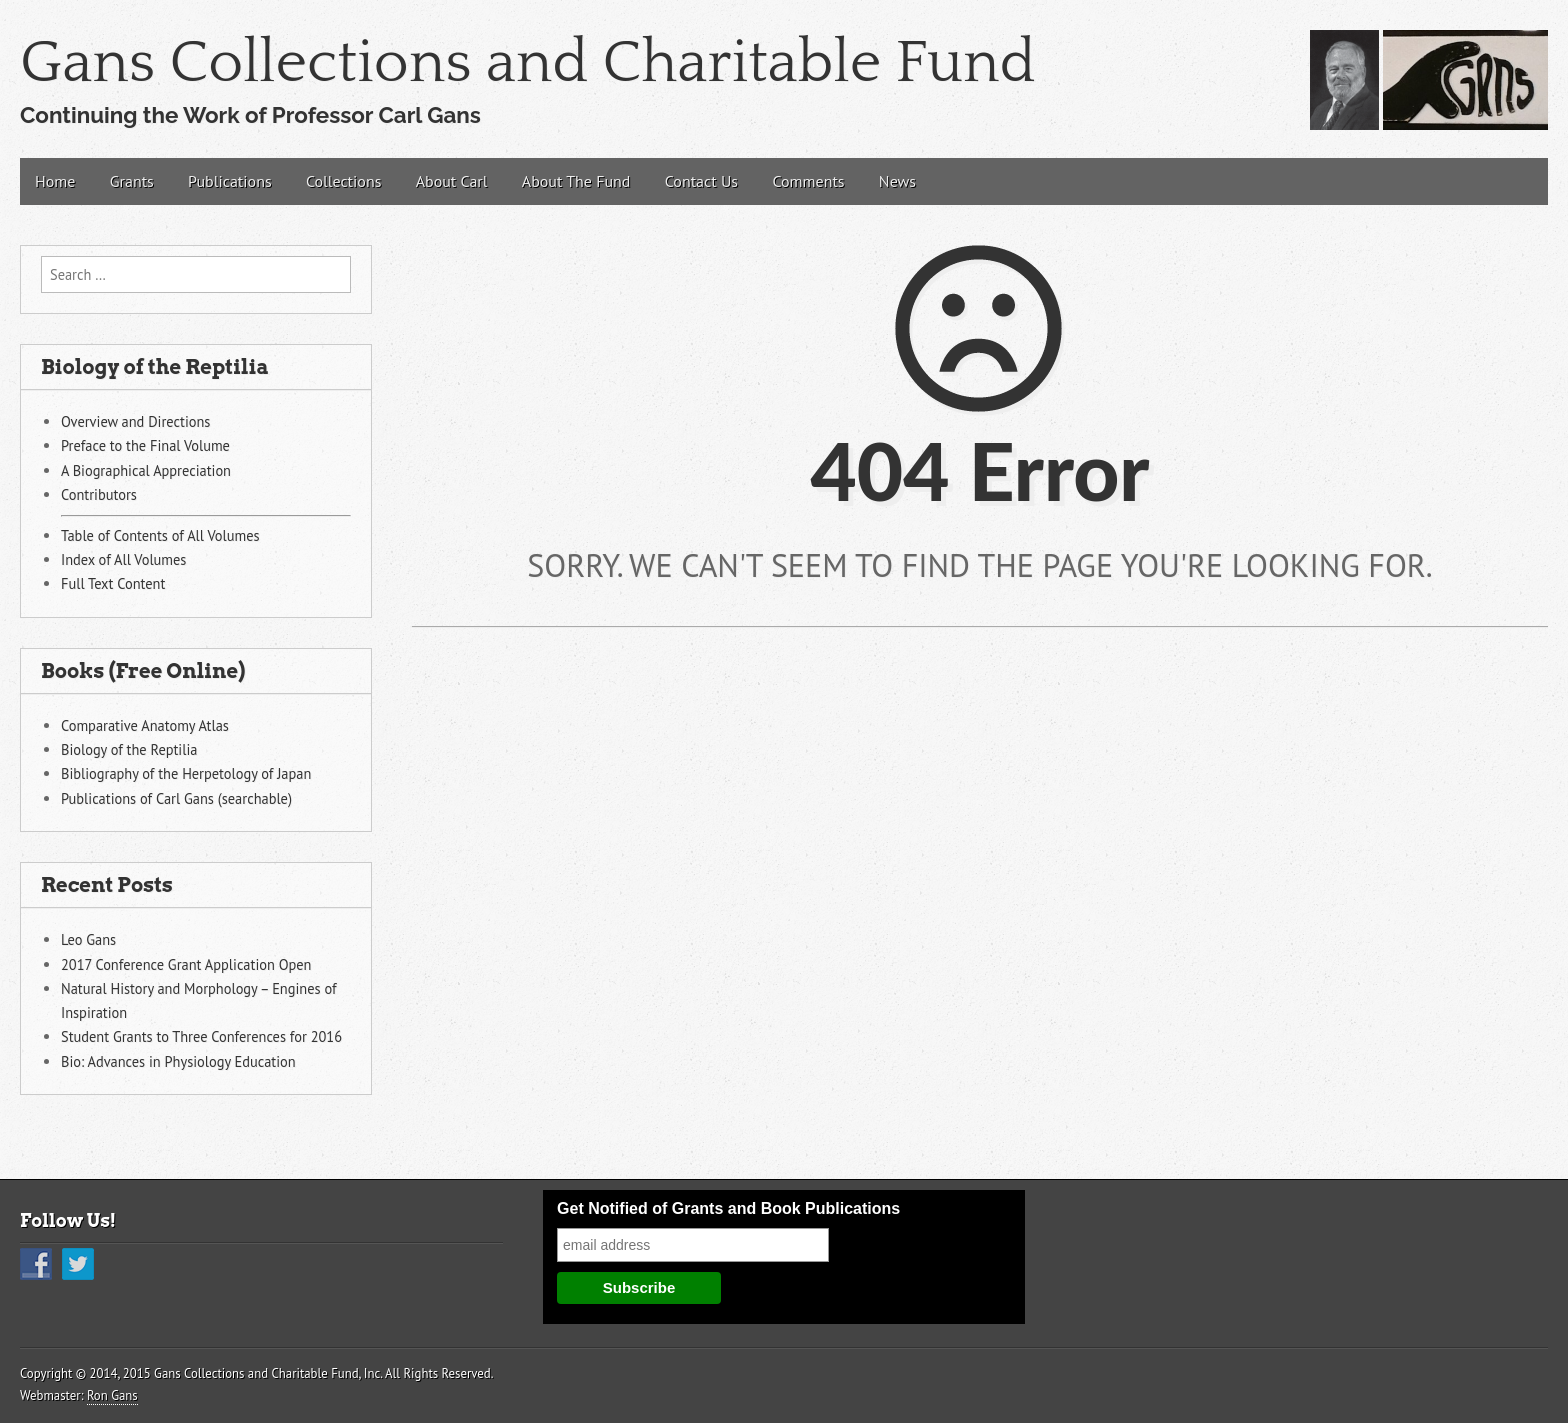  Describe the element at coordinates (123, 559) in the screenshot. I see `Index of All Volumes` at that location.